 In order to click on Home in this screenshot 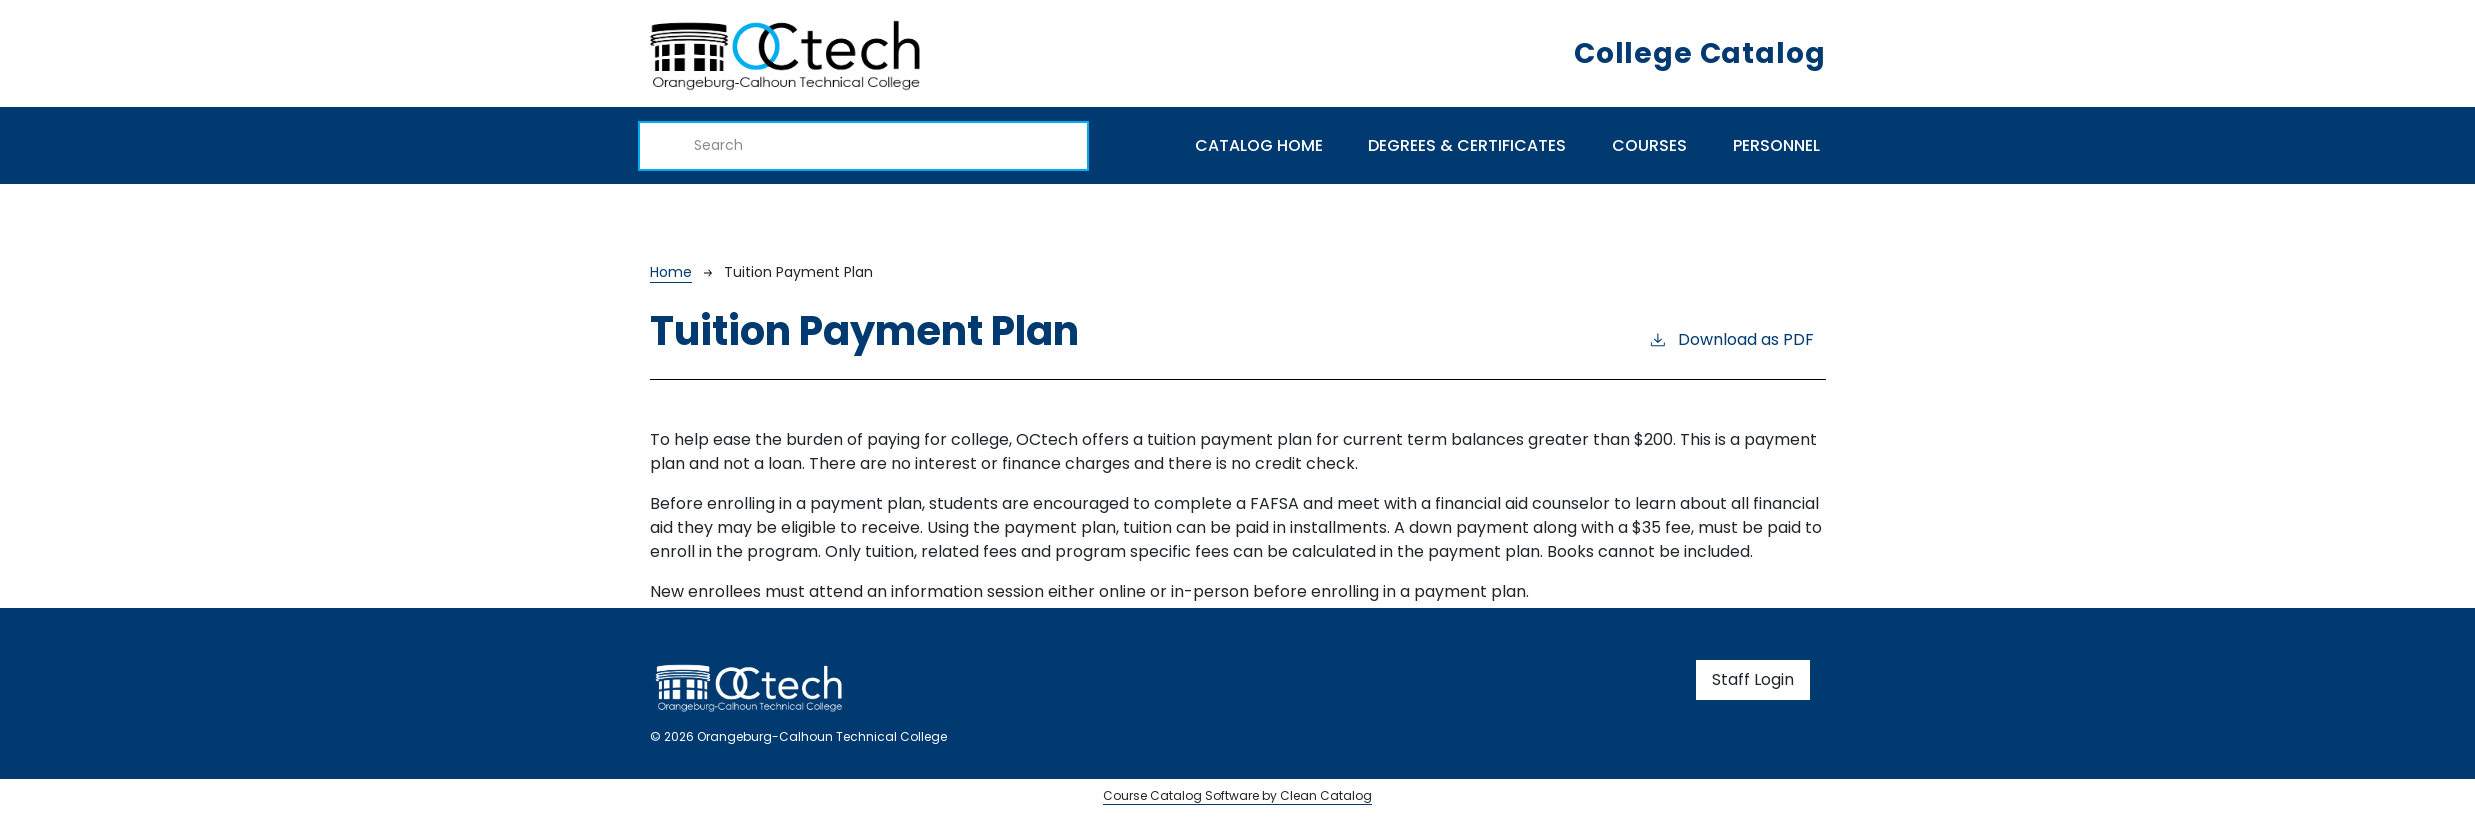, I will do `click(671, 272)`.